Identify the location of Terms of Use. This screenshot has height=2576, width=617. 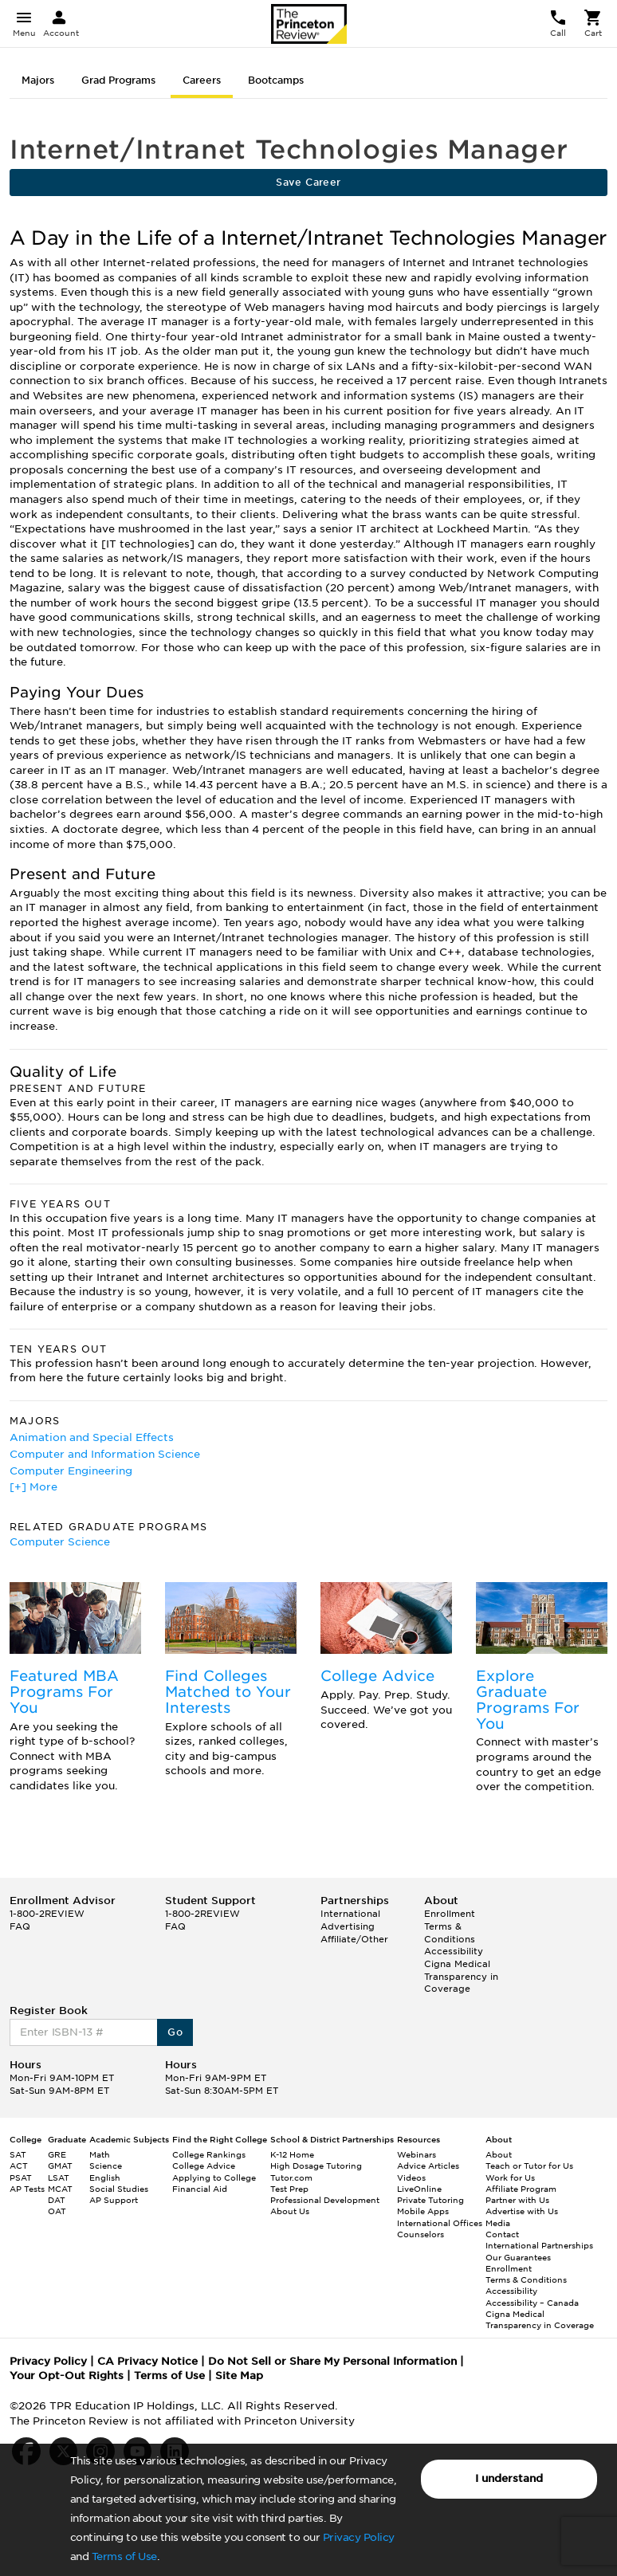
(124, 2556).